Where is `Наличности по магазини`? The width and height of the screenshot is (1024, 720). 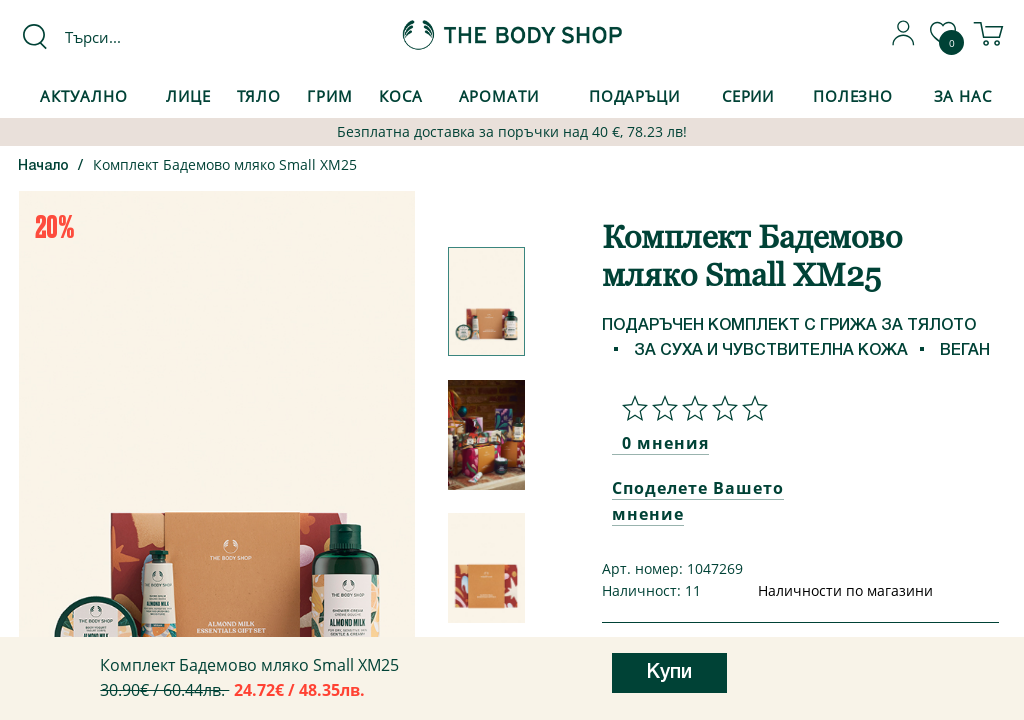 Наличности по магазини is located at coordinates (845, 590).